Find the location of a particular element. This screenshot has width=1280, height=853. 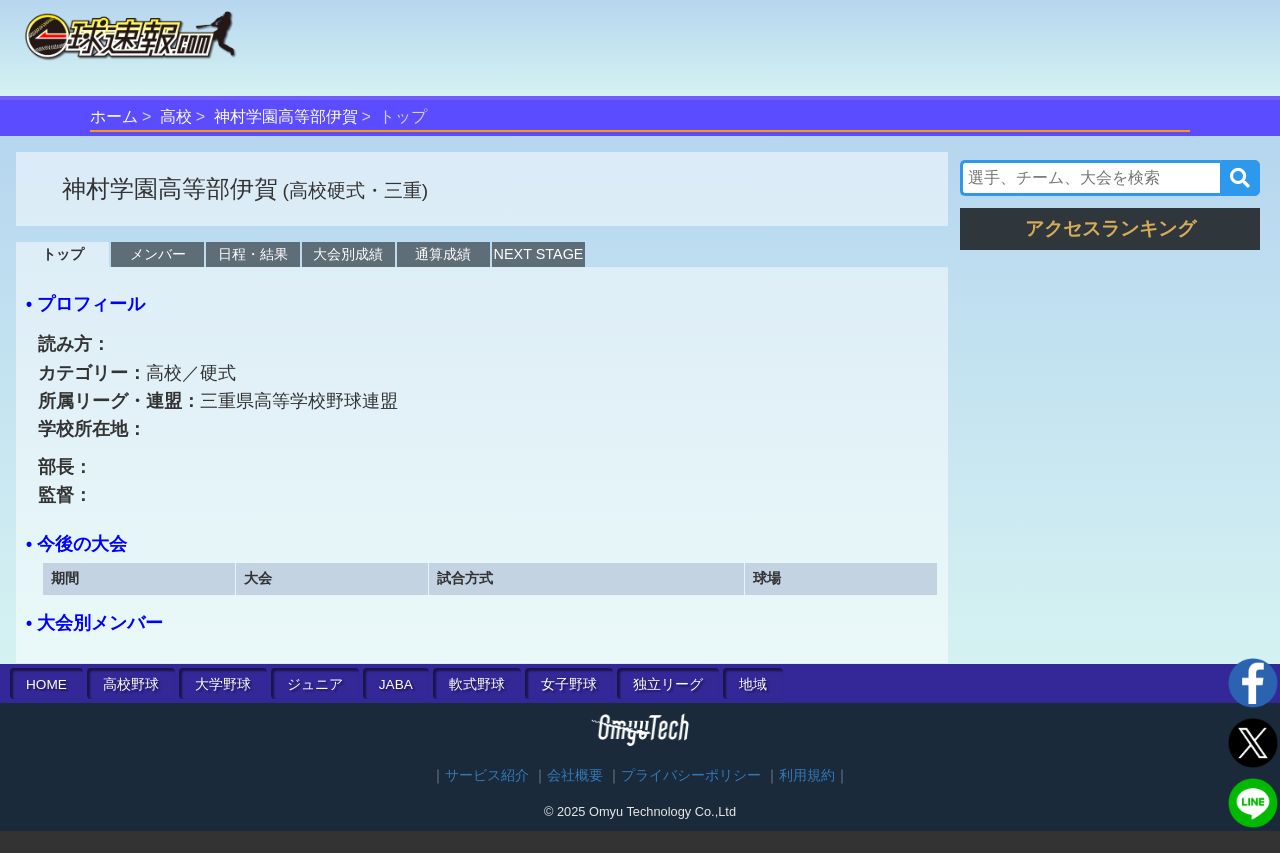

プライバシーポリシー is located at coordinates (691, 775).